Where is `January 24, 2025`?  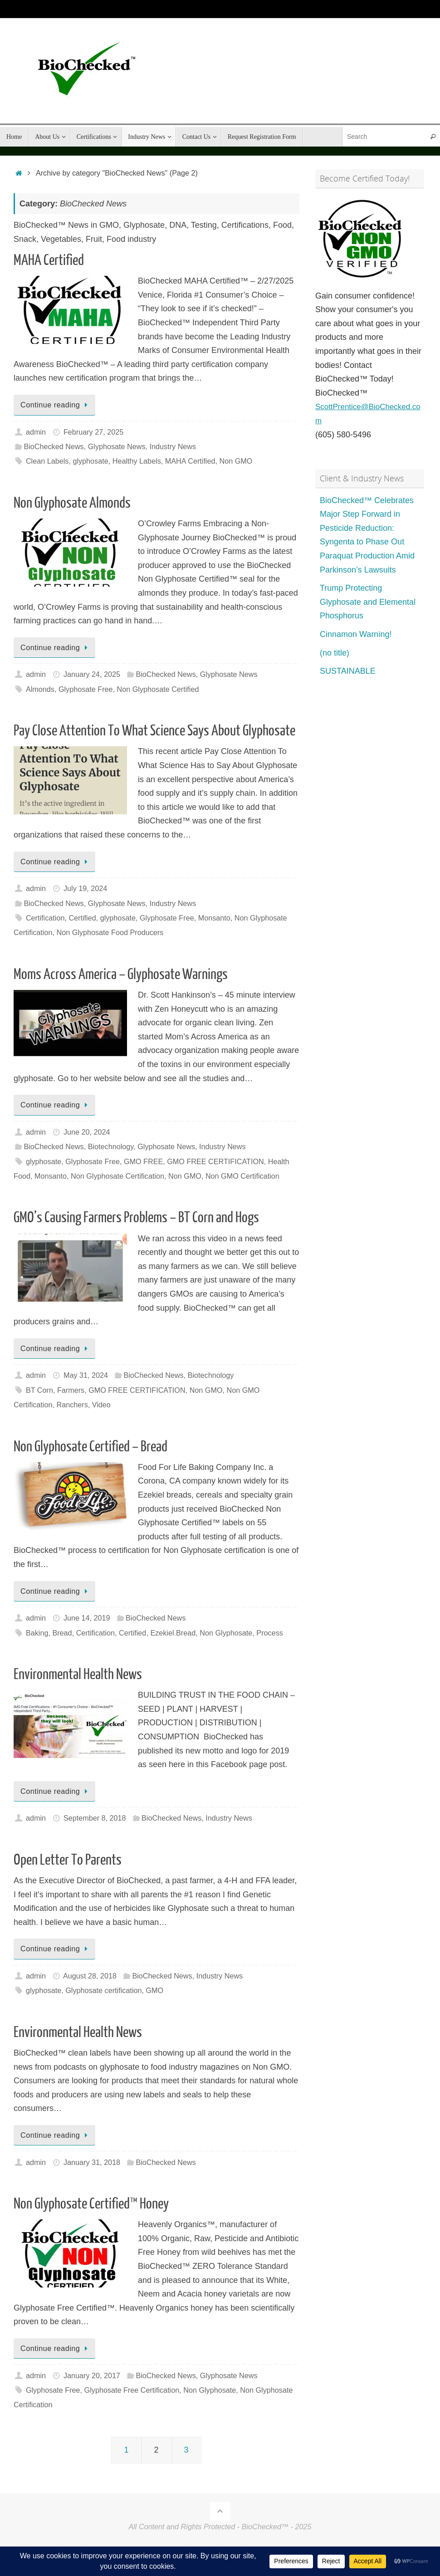 January 24, 2025 is located at coordinates (92, 674).